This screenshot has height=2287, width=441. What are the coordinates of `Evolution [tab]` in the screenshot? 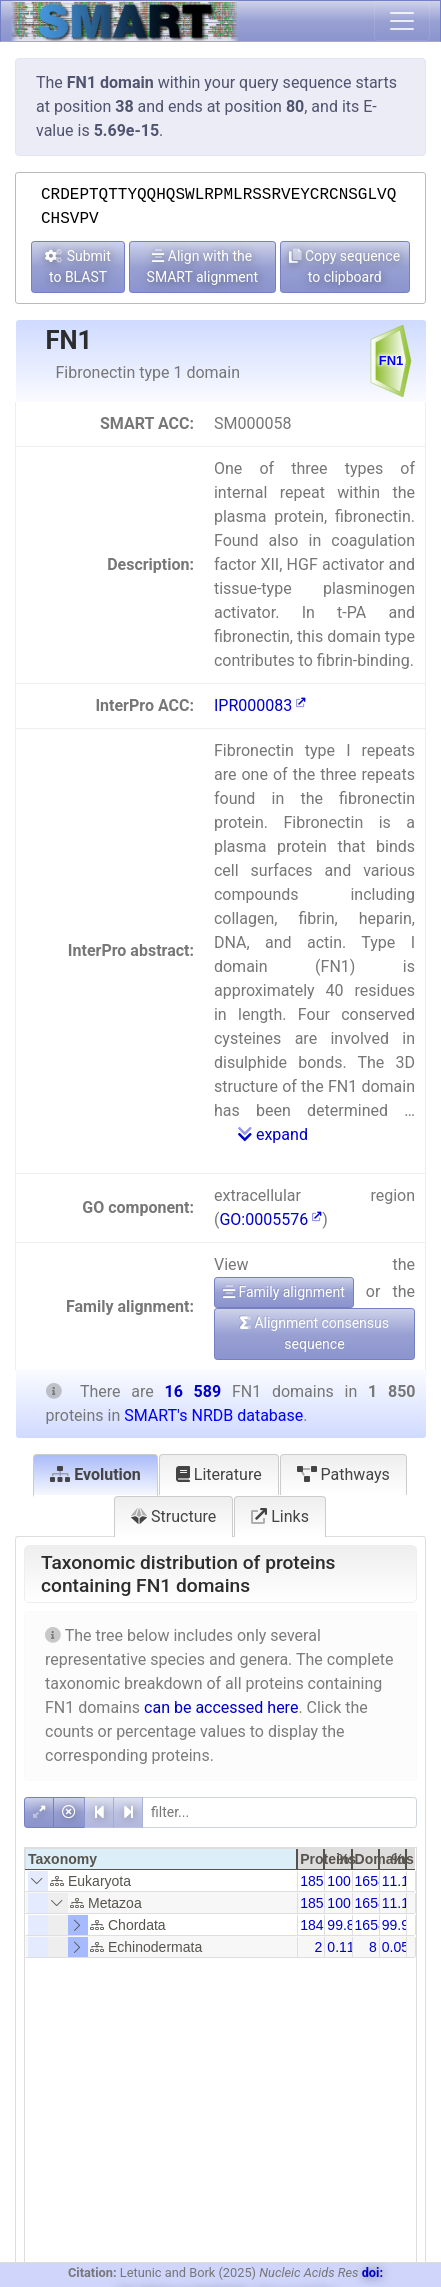 It's located at (95, 1474).